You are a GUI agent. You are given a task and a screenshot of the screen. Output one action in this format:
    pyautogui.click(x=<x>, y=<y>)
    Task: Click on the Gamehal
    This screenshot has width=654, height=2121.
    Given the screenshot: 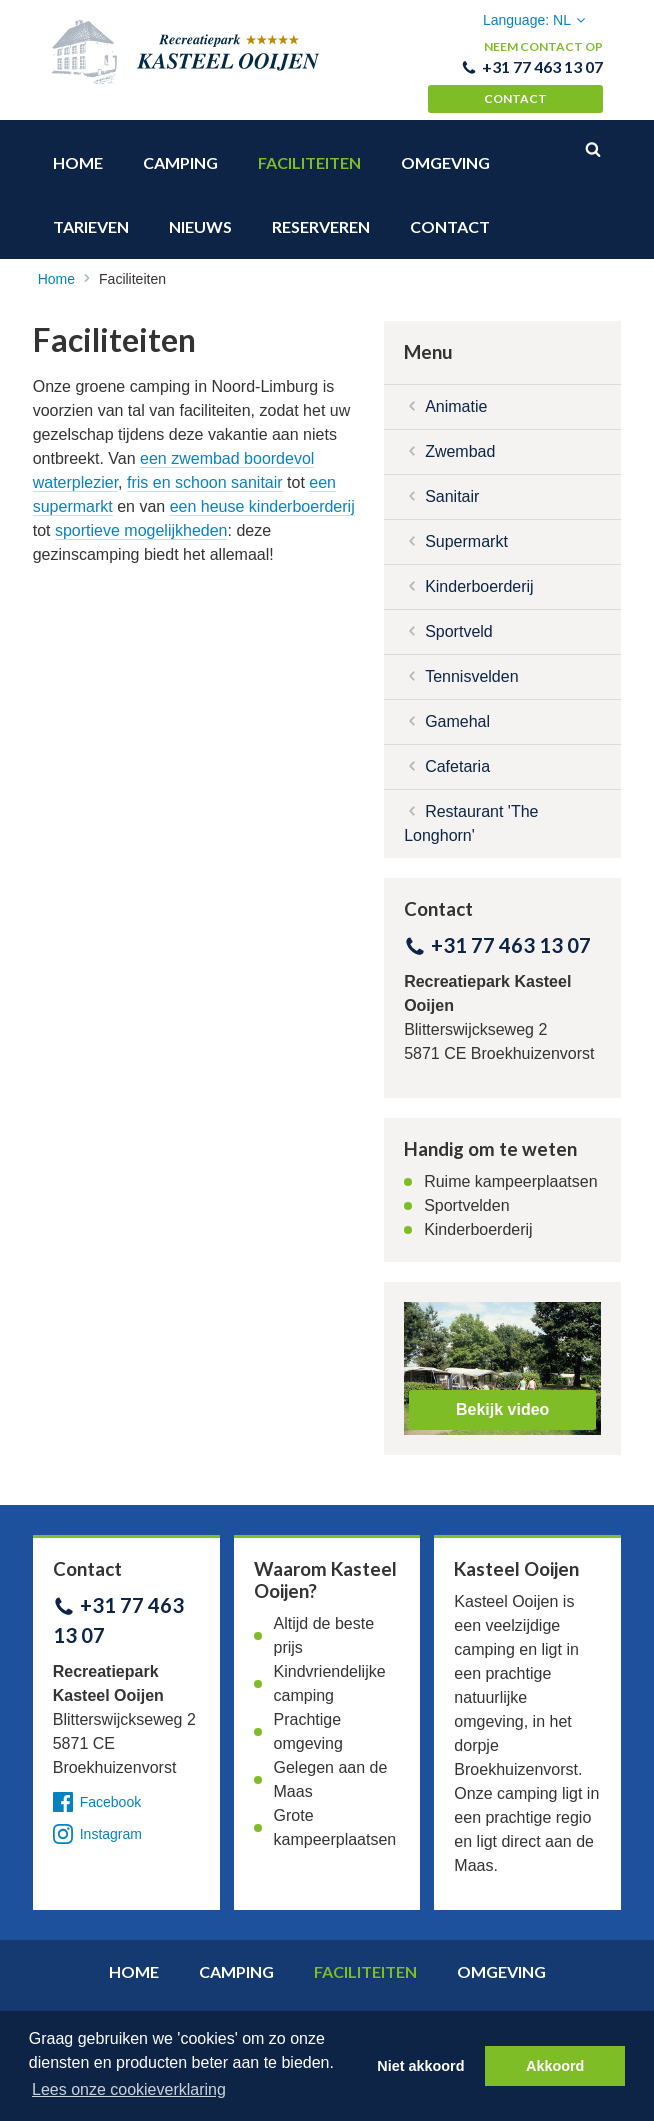 What is the action you would take?
    pyautogui.click(x=457, y=709)
    